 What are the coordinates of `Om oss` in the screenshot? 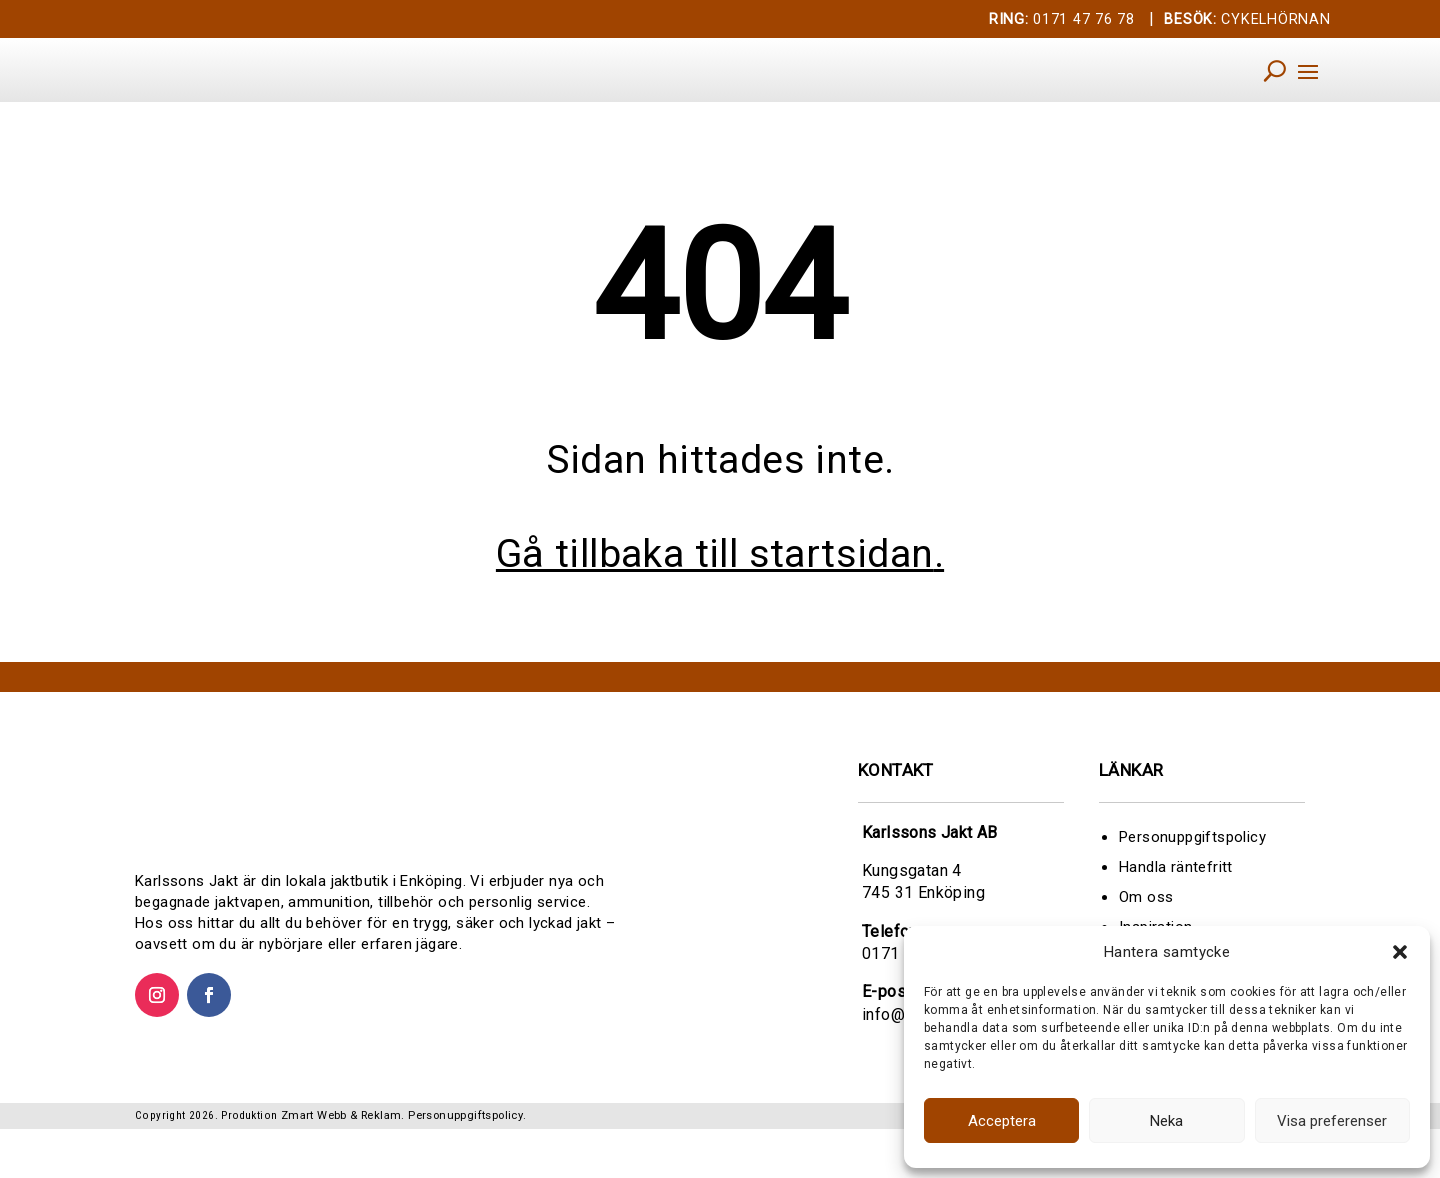 It's located at (1146, 924).